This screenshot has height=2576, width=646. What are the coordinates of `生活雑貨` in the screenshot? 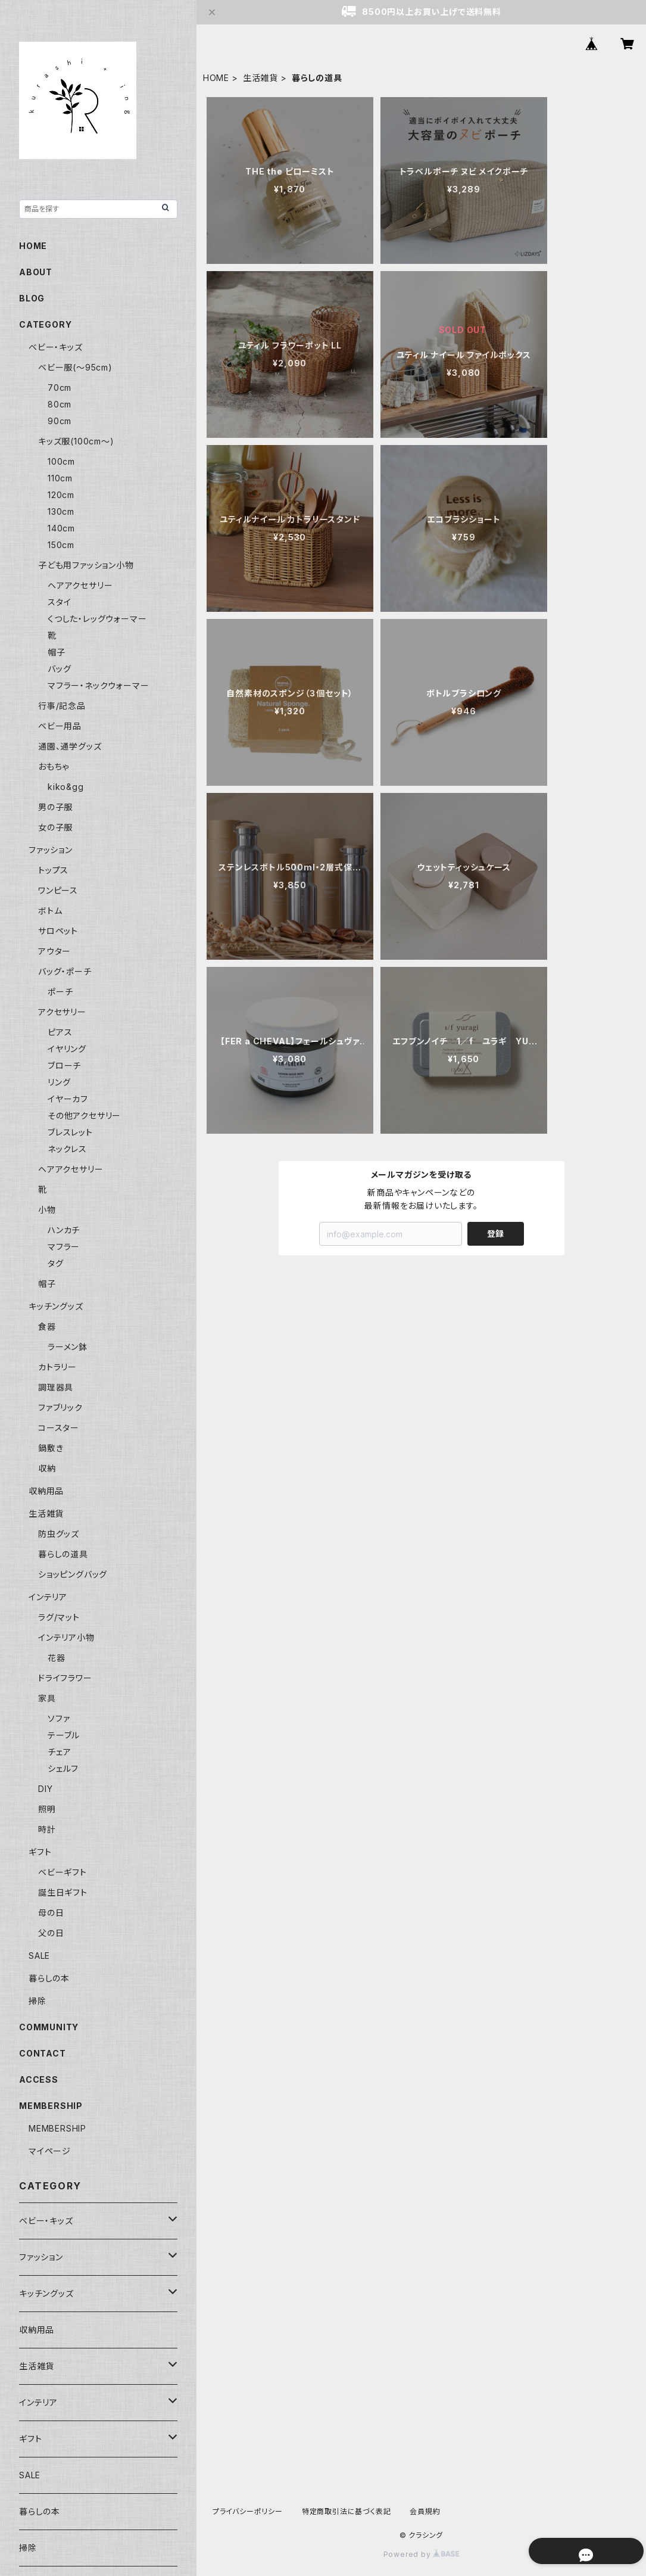 It's located at (260, 78).